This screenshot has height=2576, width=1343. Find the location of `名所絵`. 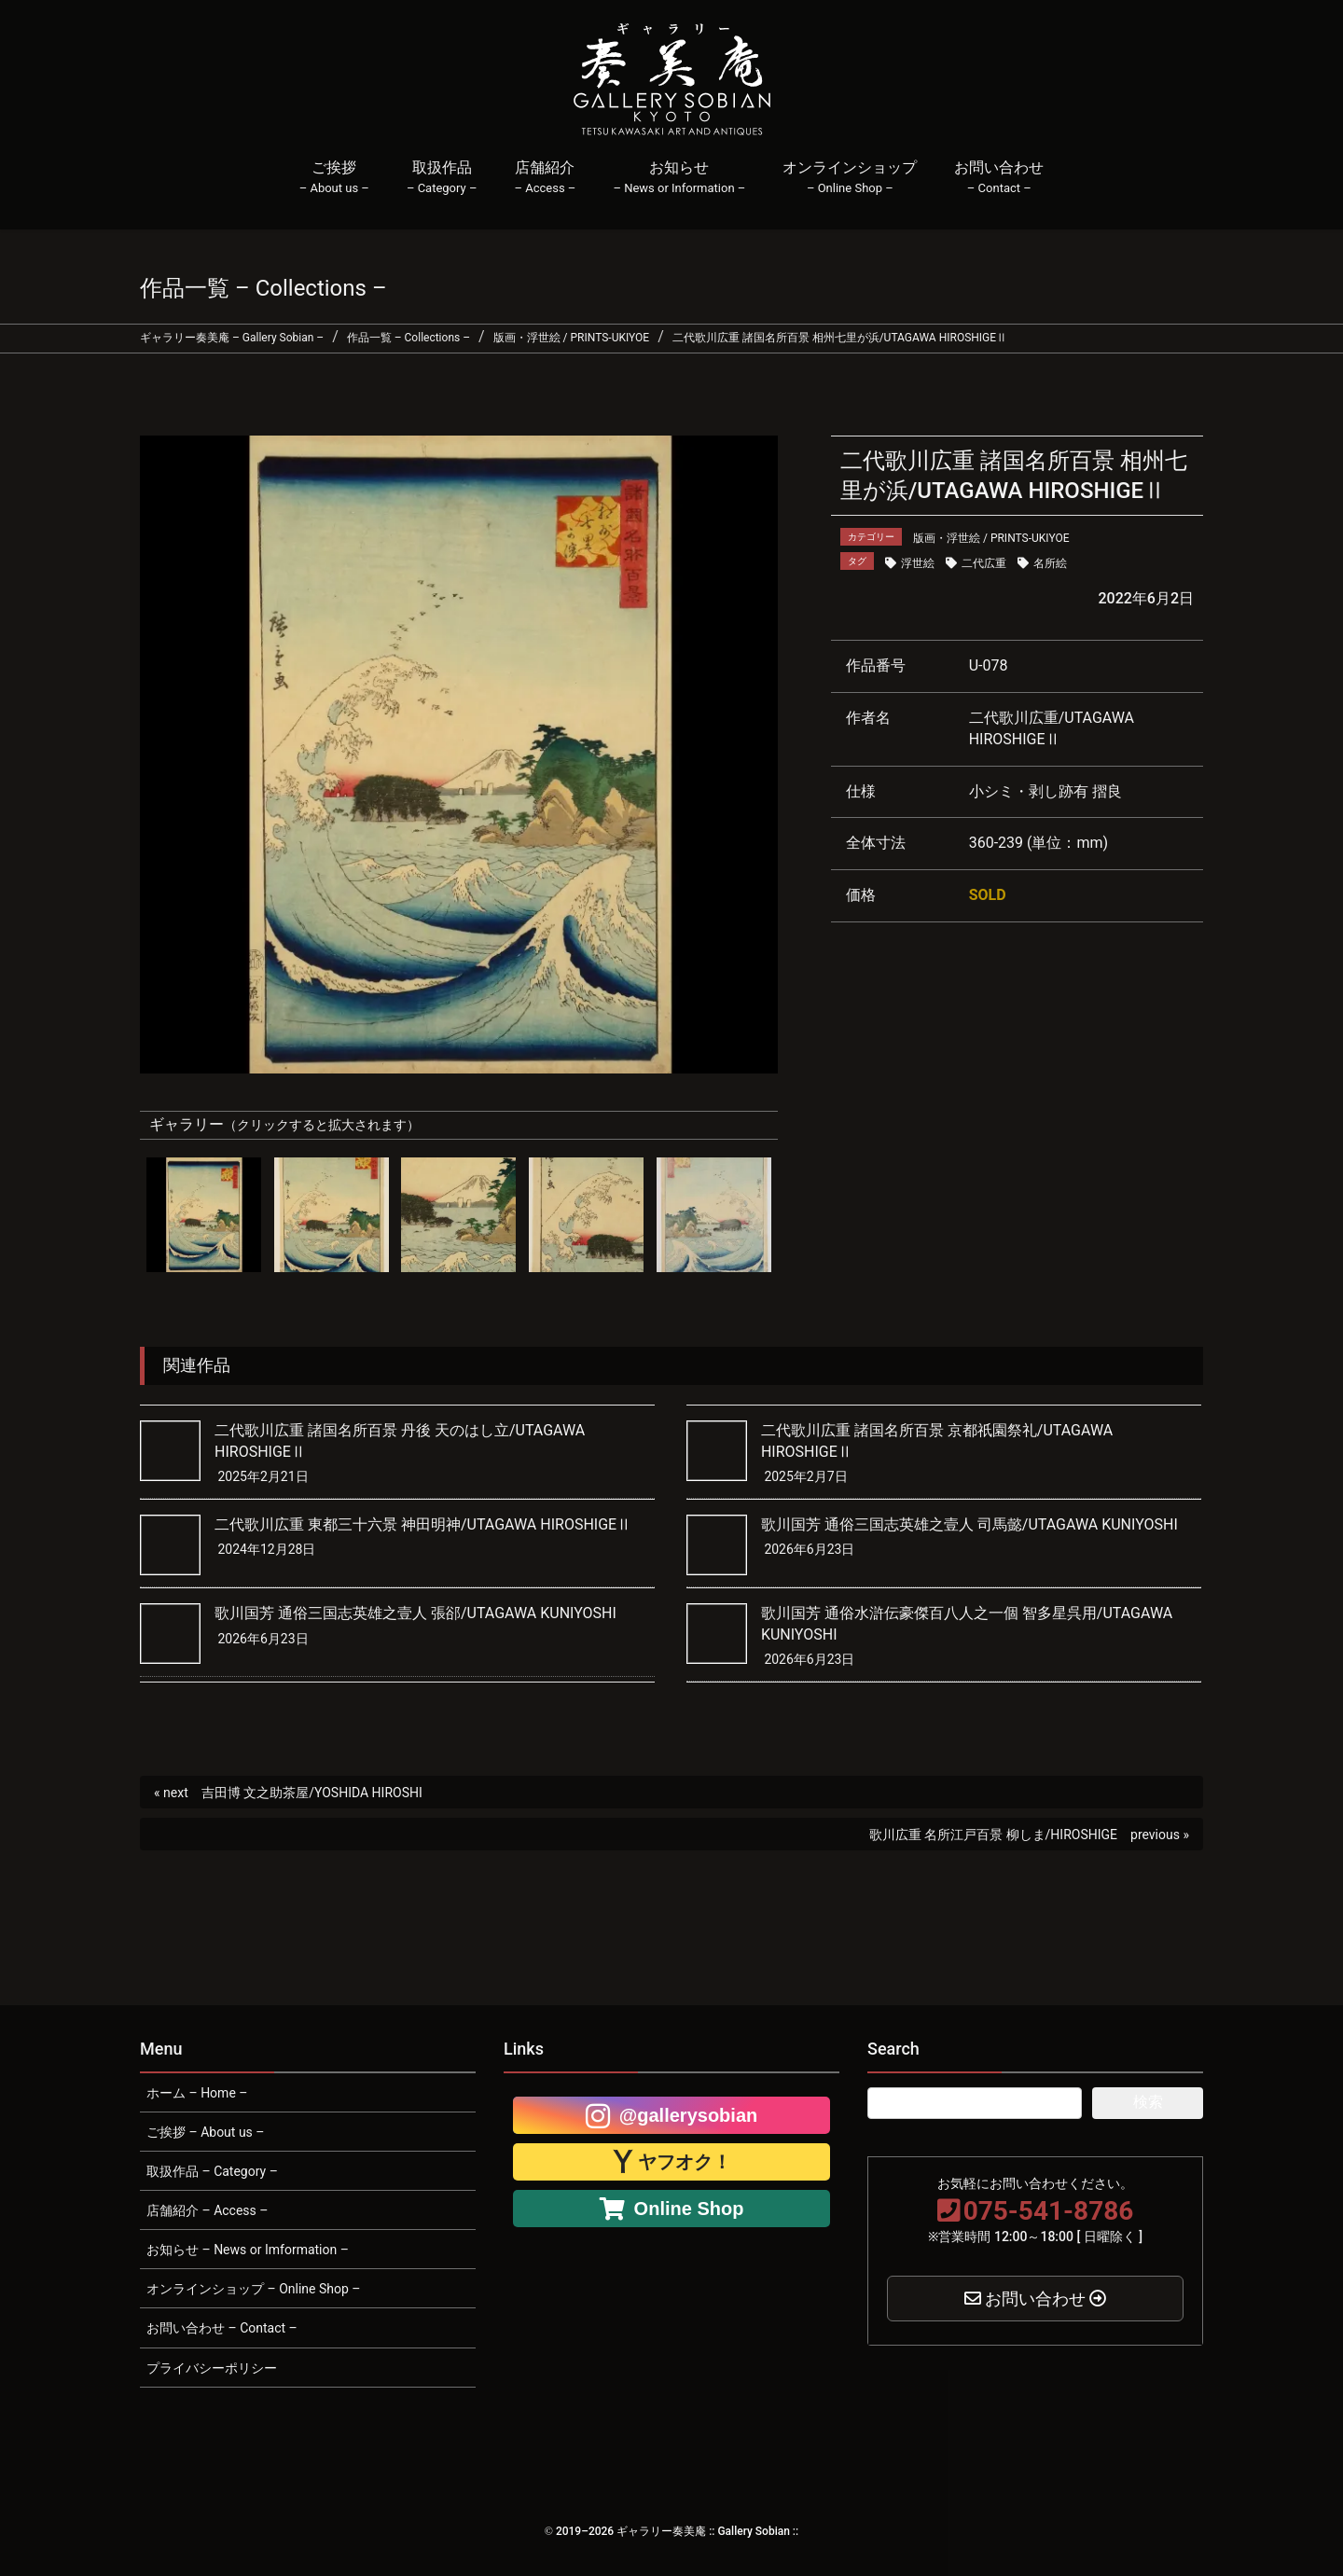

名所絵 is located at coordinates (1050, 563).